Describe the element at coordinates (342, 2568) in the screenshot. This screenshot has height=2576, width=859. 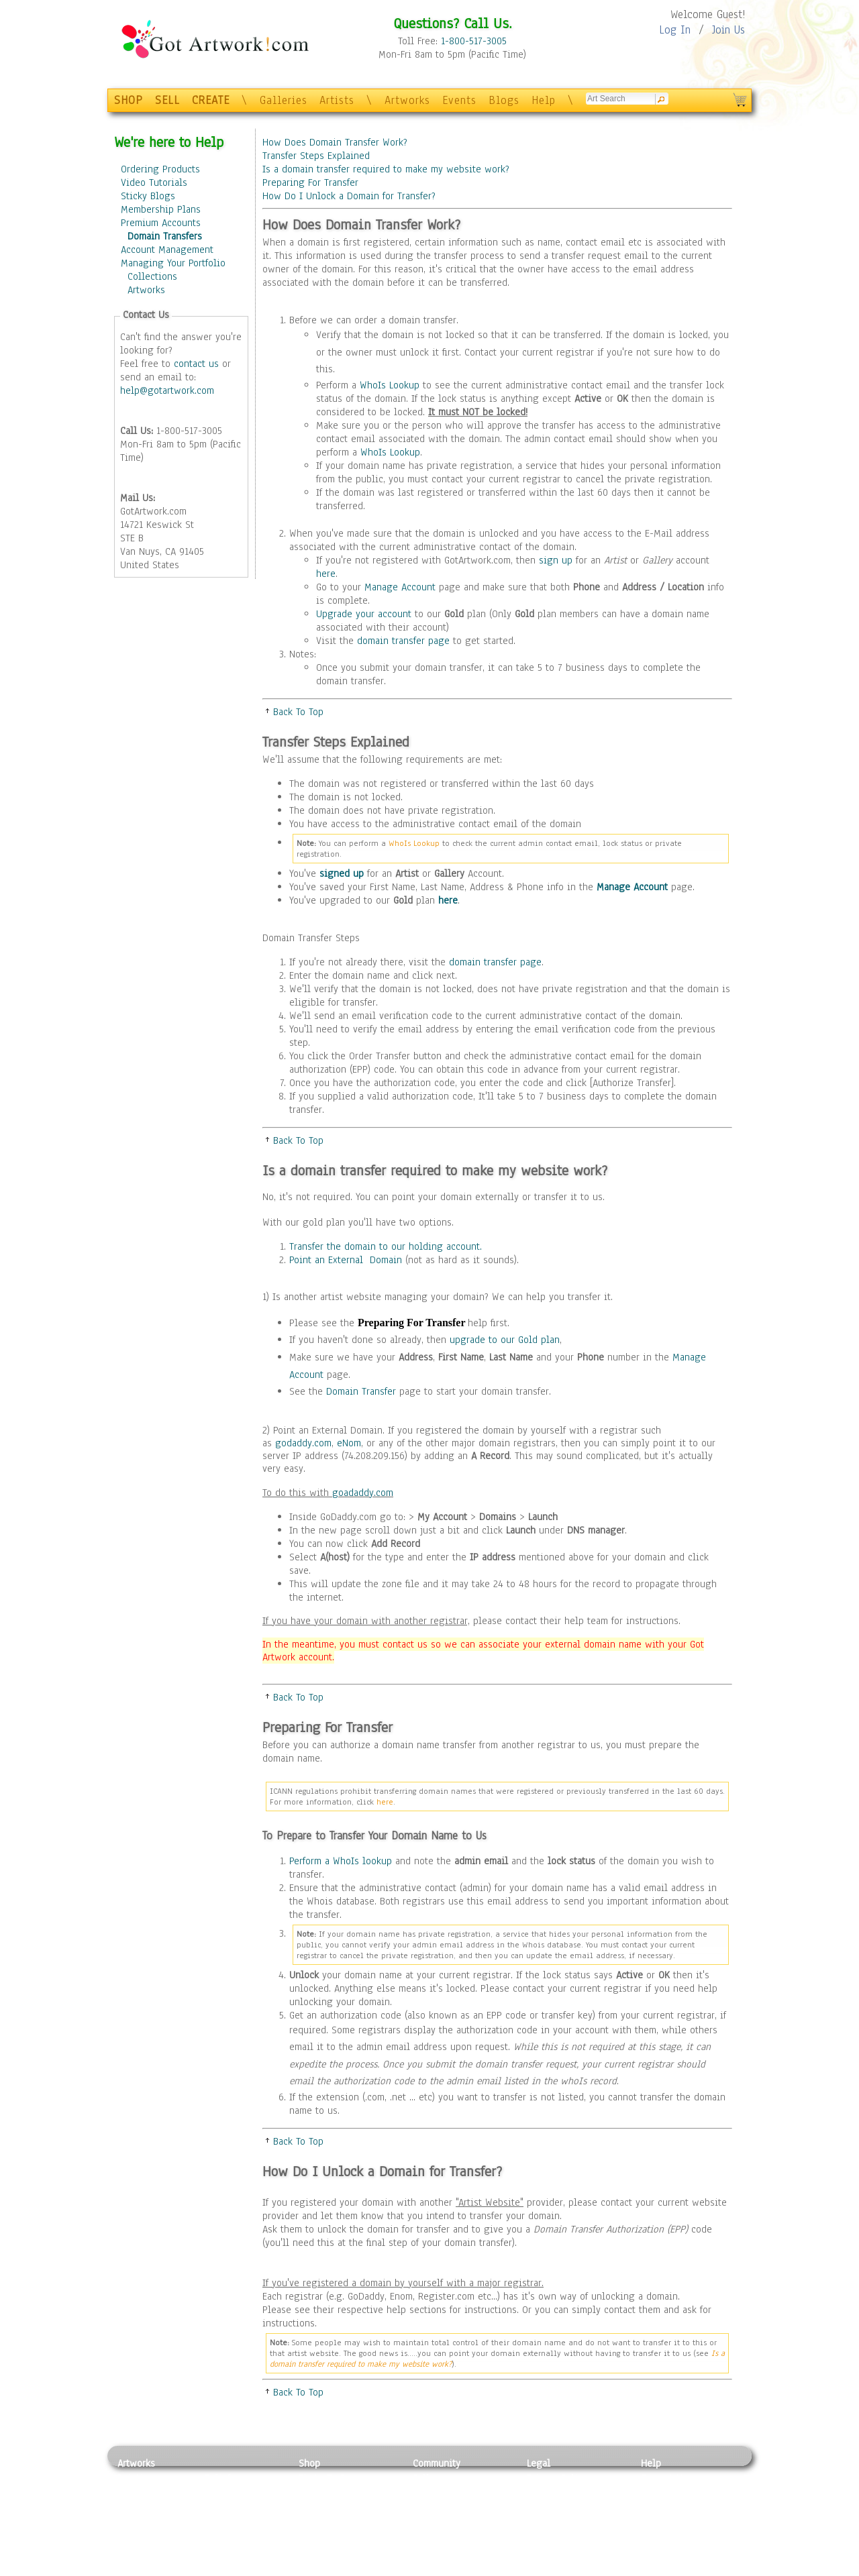
I see `Create Your Own Art` at that location.